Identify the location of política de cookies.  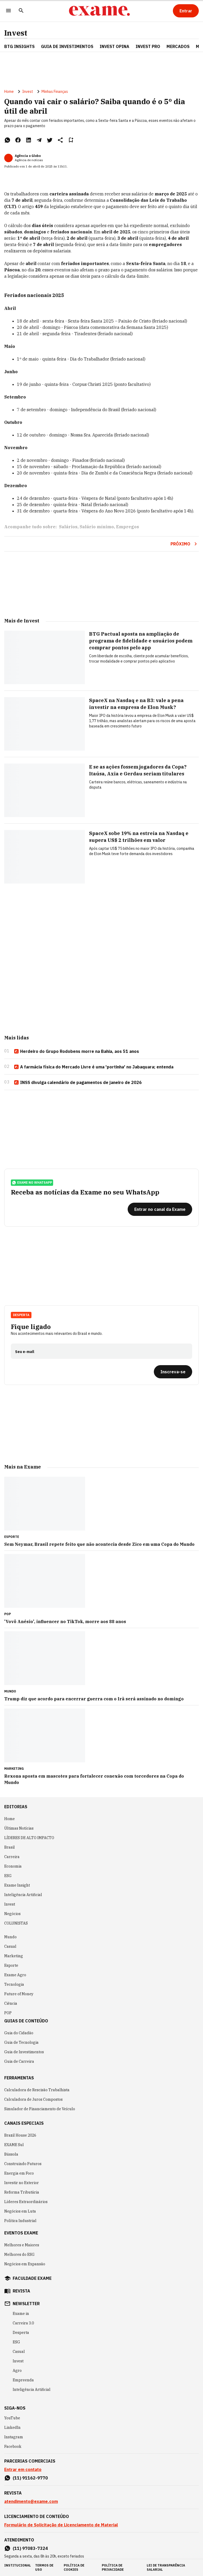
(74, 2567).